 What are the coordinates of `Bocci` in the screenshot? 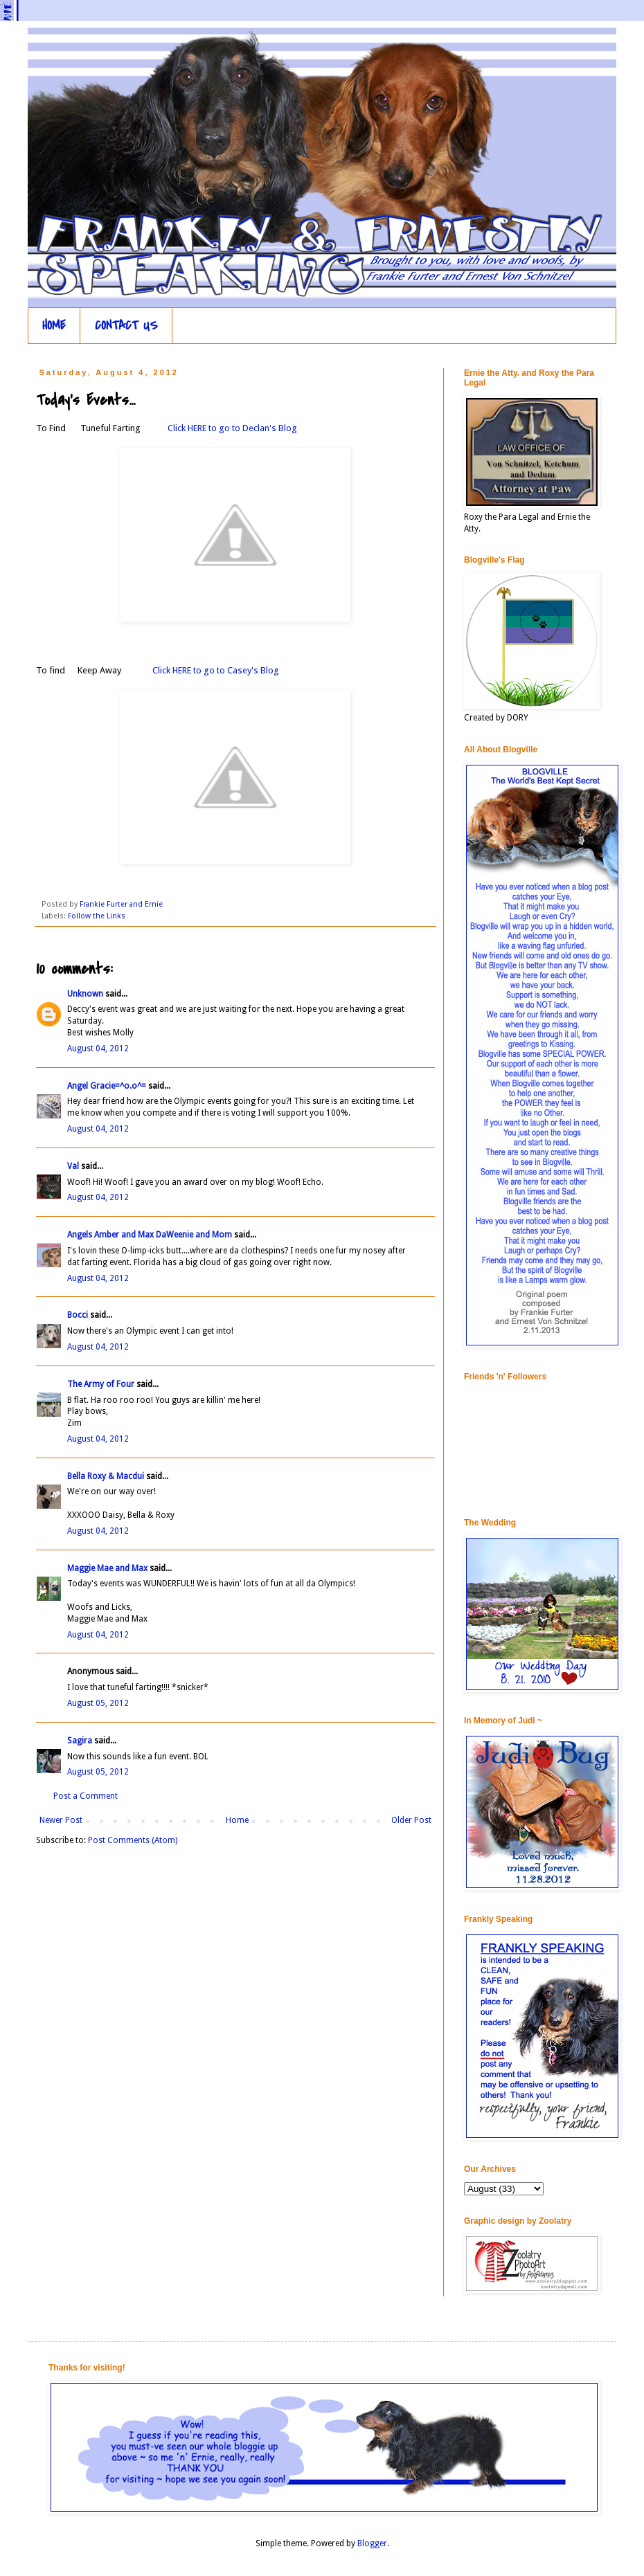 It's located at (77, 1315).